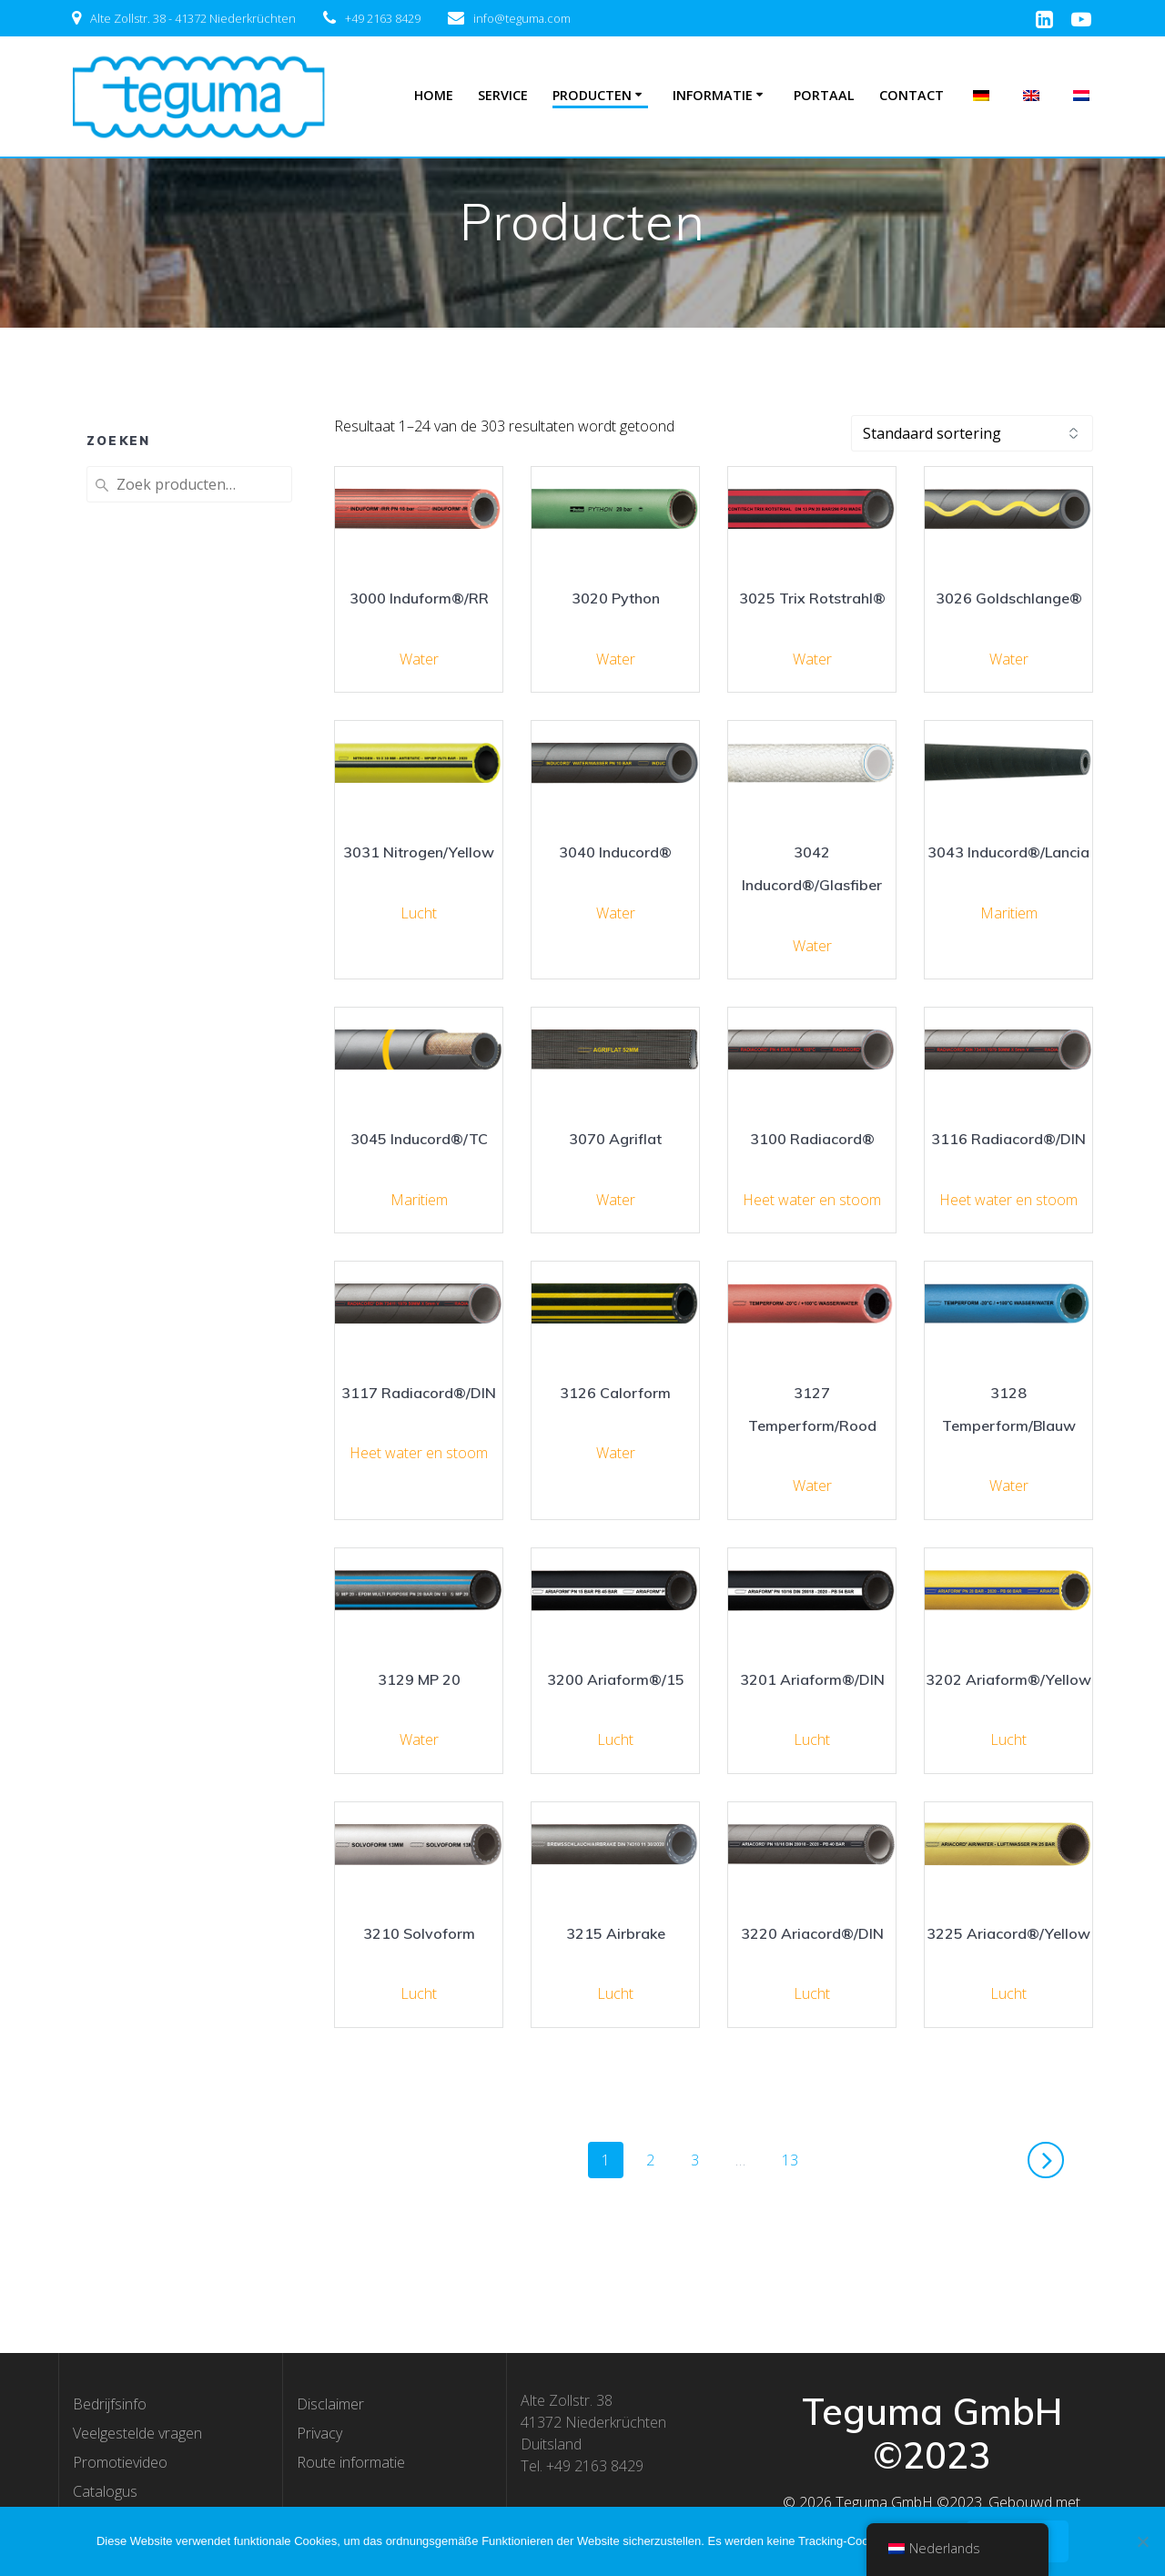 The height and width of the screenshot is (2576, 1165). Describe the element at coordinates (110, 2404) in the screenshot. I see `Bedrijfsinfo` at that location.